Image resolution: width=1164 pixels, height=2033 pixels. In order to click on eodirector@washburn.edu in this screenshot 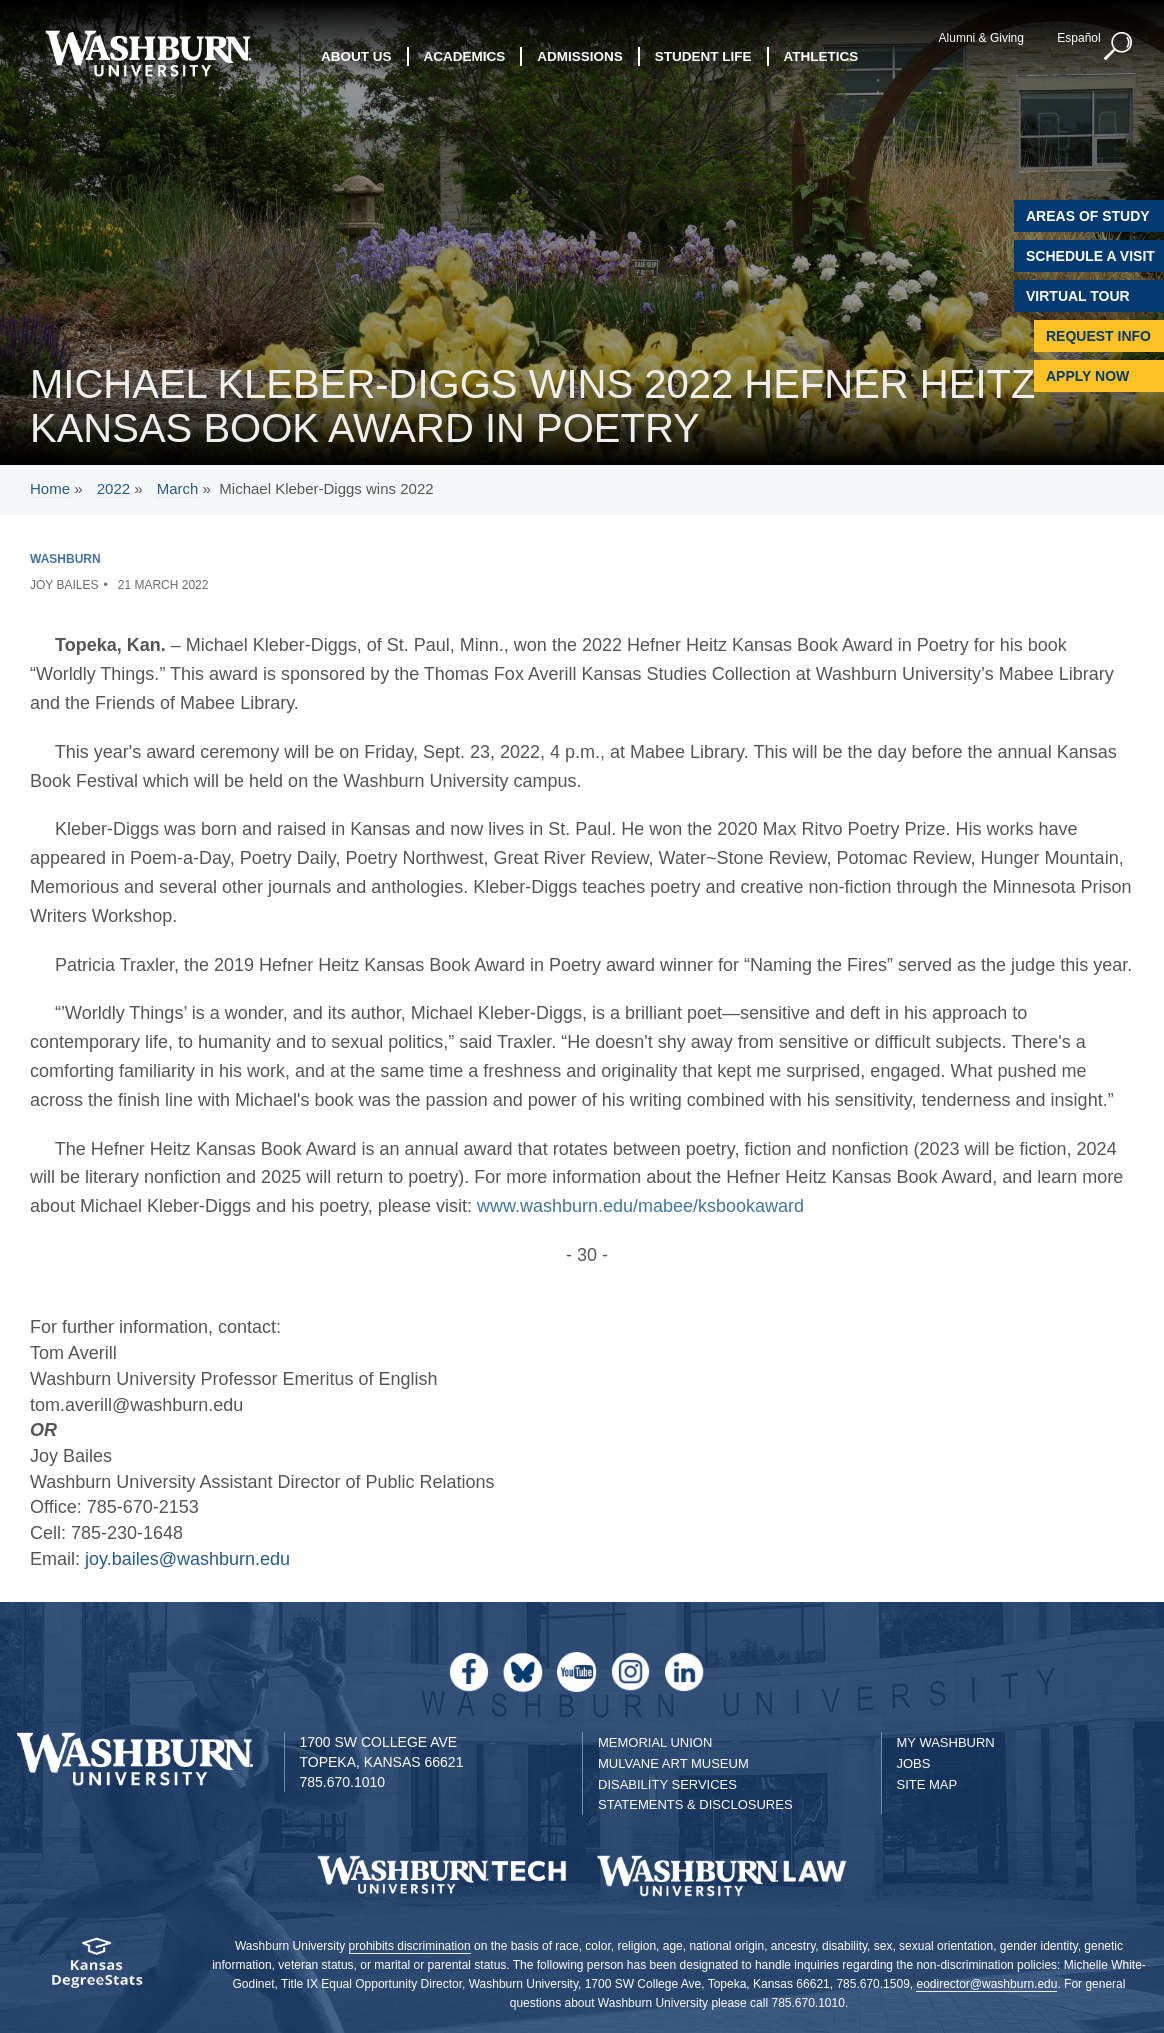, I will do `click(986, 1984)`.